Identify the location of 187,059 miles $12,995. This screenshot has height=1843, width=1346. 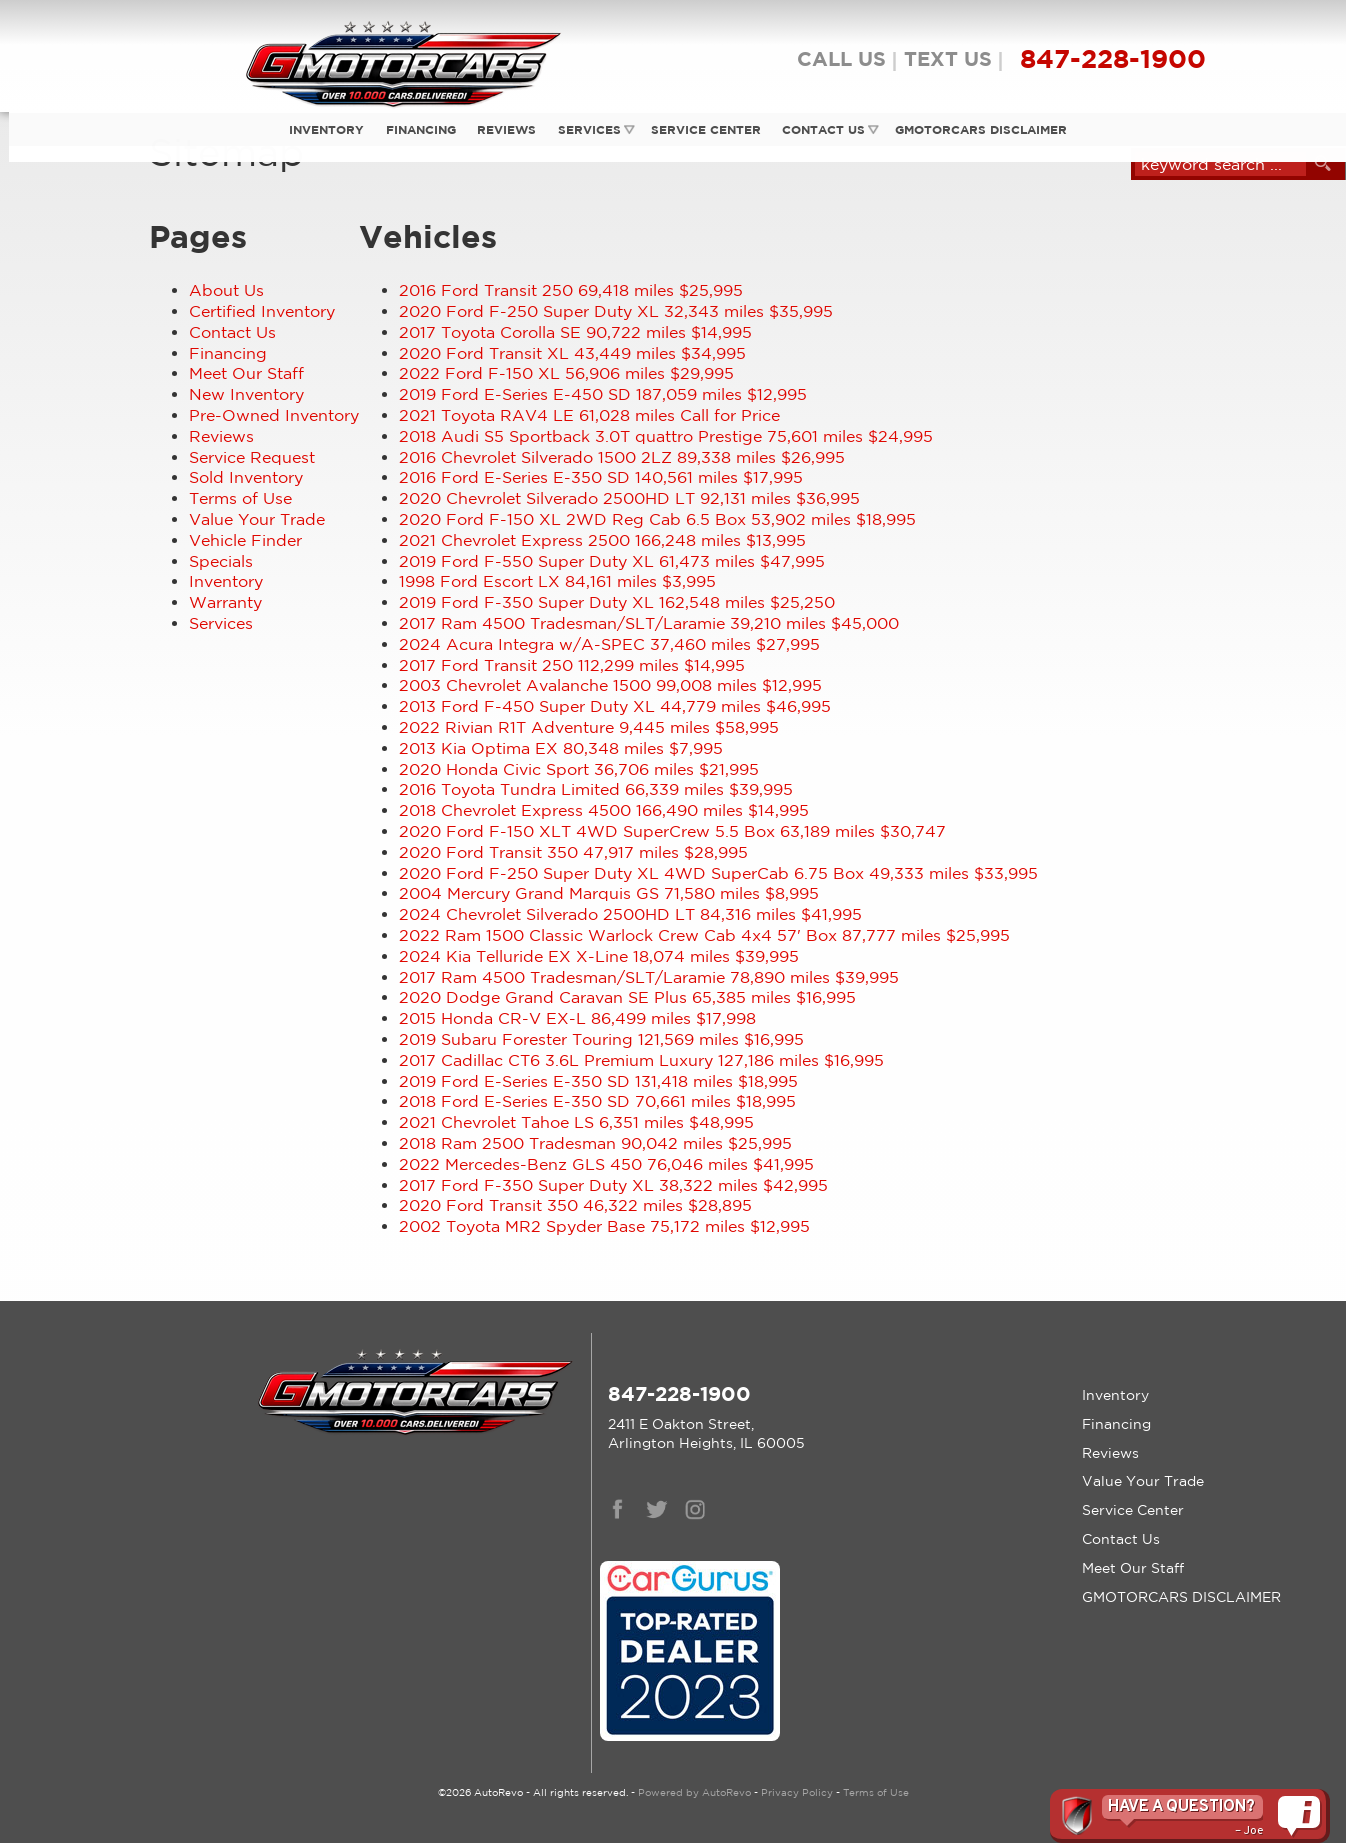
(603, 394).